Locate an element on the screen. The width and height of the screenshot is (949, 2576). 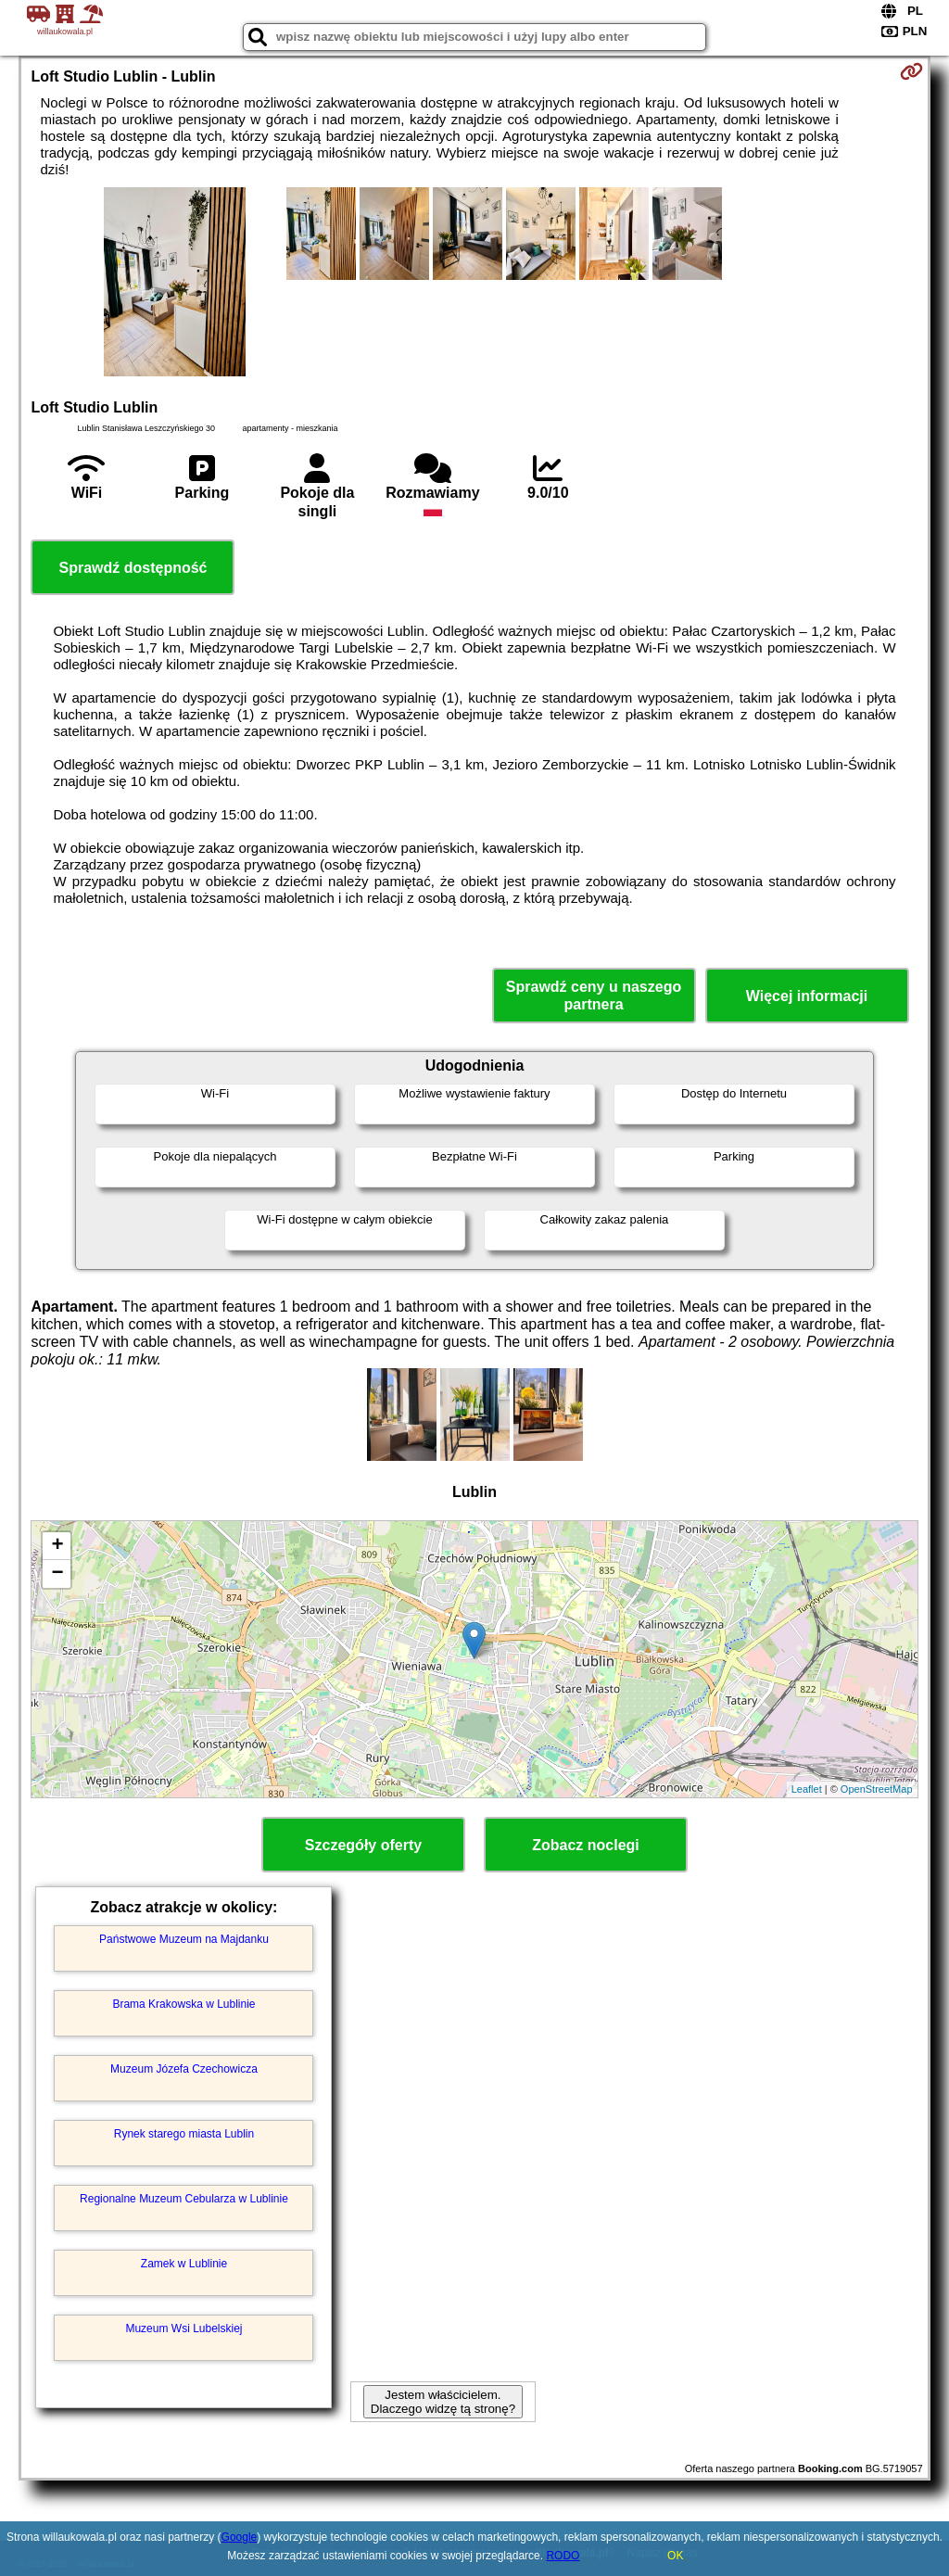
Leaflet is located at coordinates (806, 1789).